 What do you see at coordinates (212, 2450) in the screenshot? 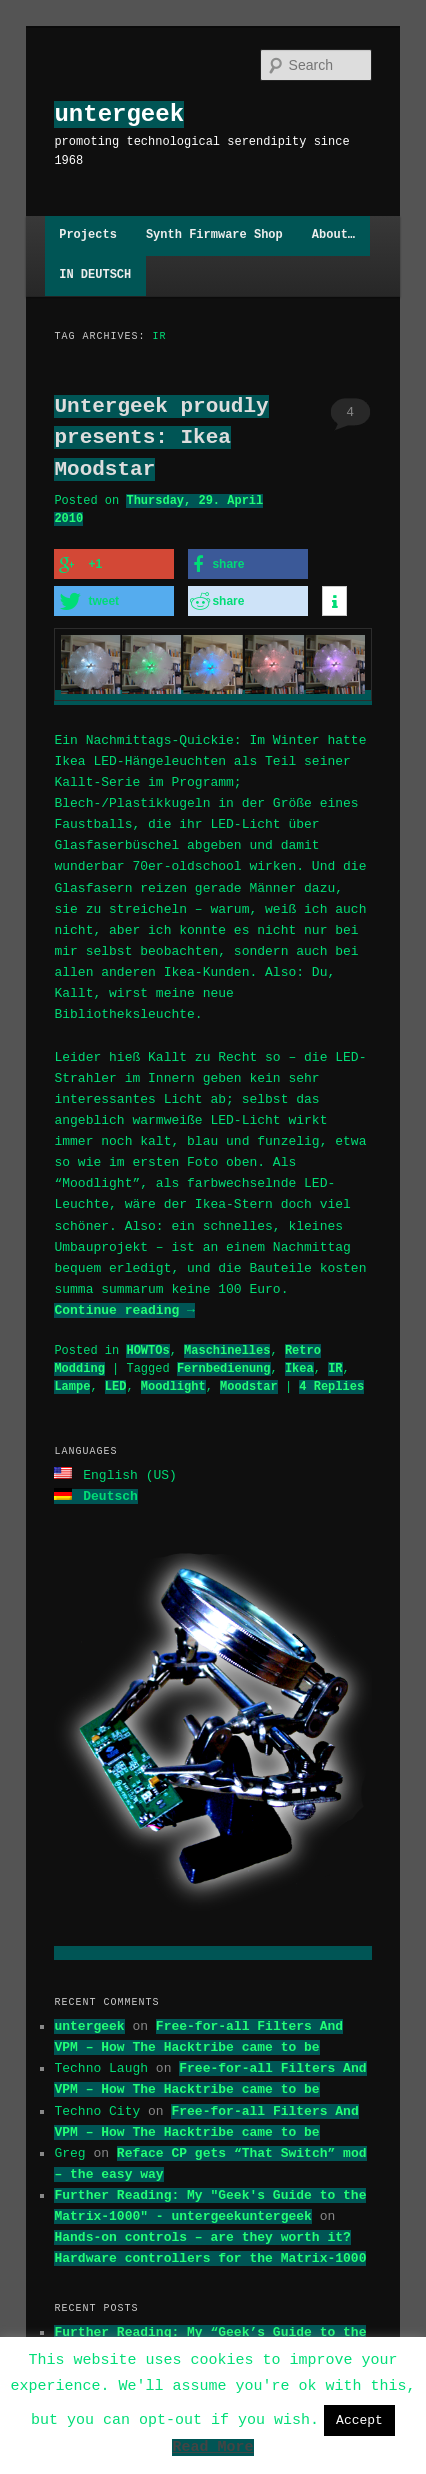
I see `Read More` at bounding box center [212, 2450].